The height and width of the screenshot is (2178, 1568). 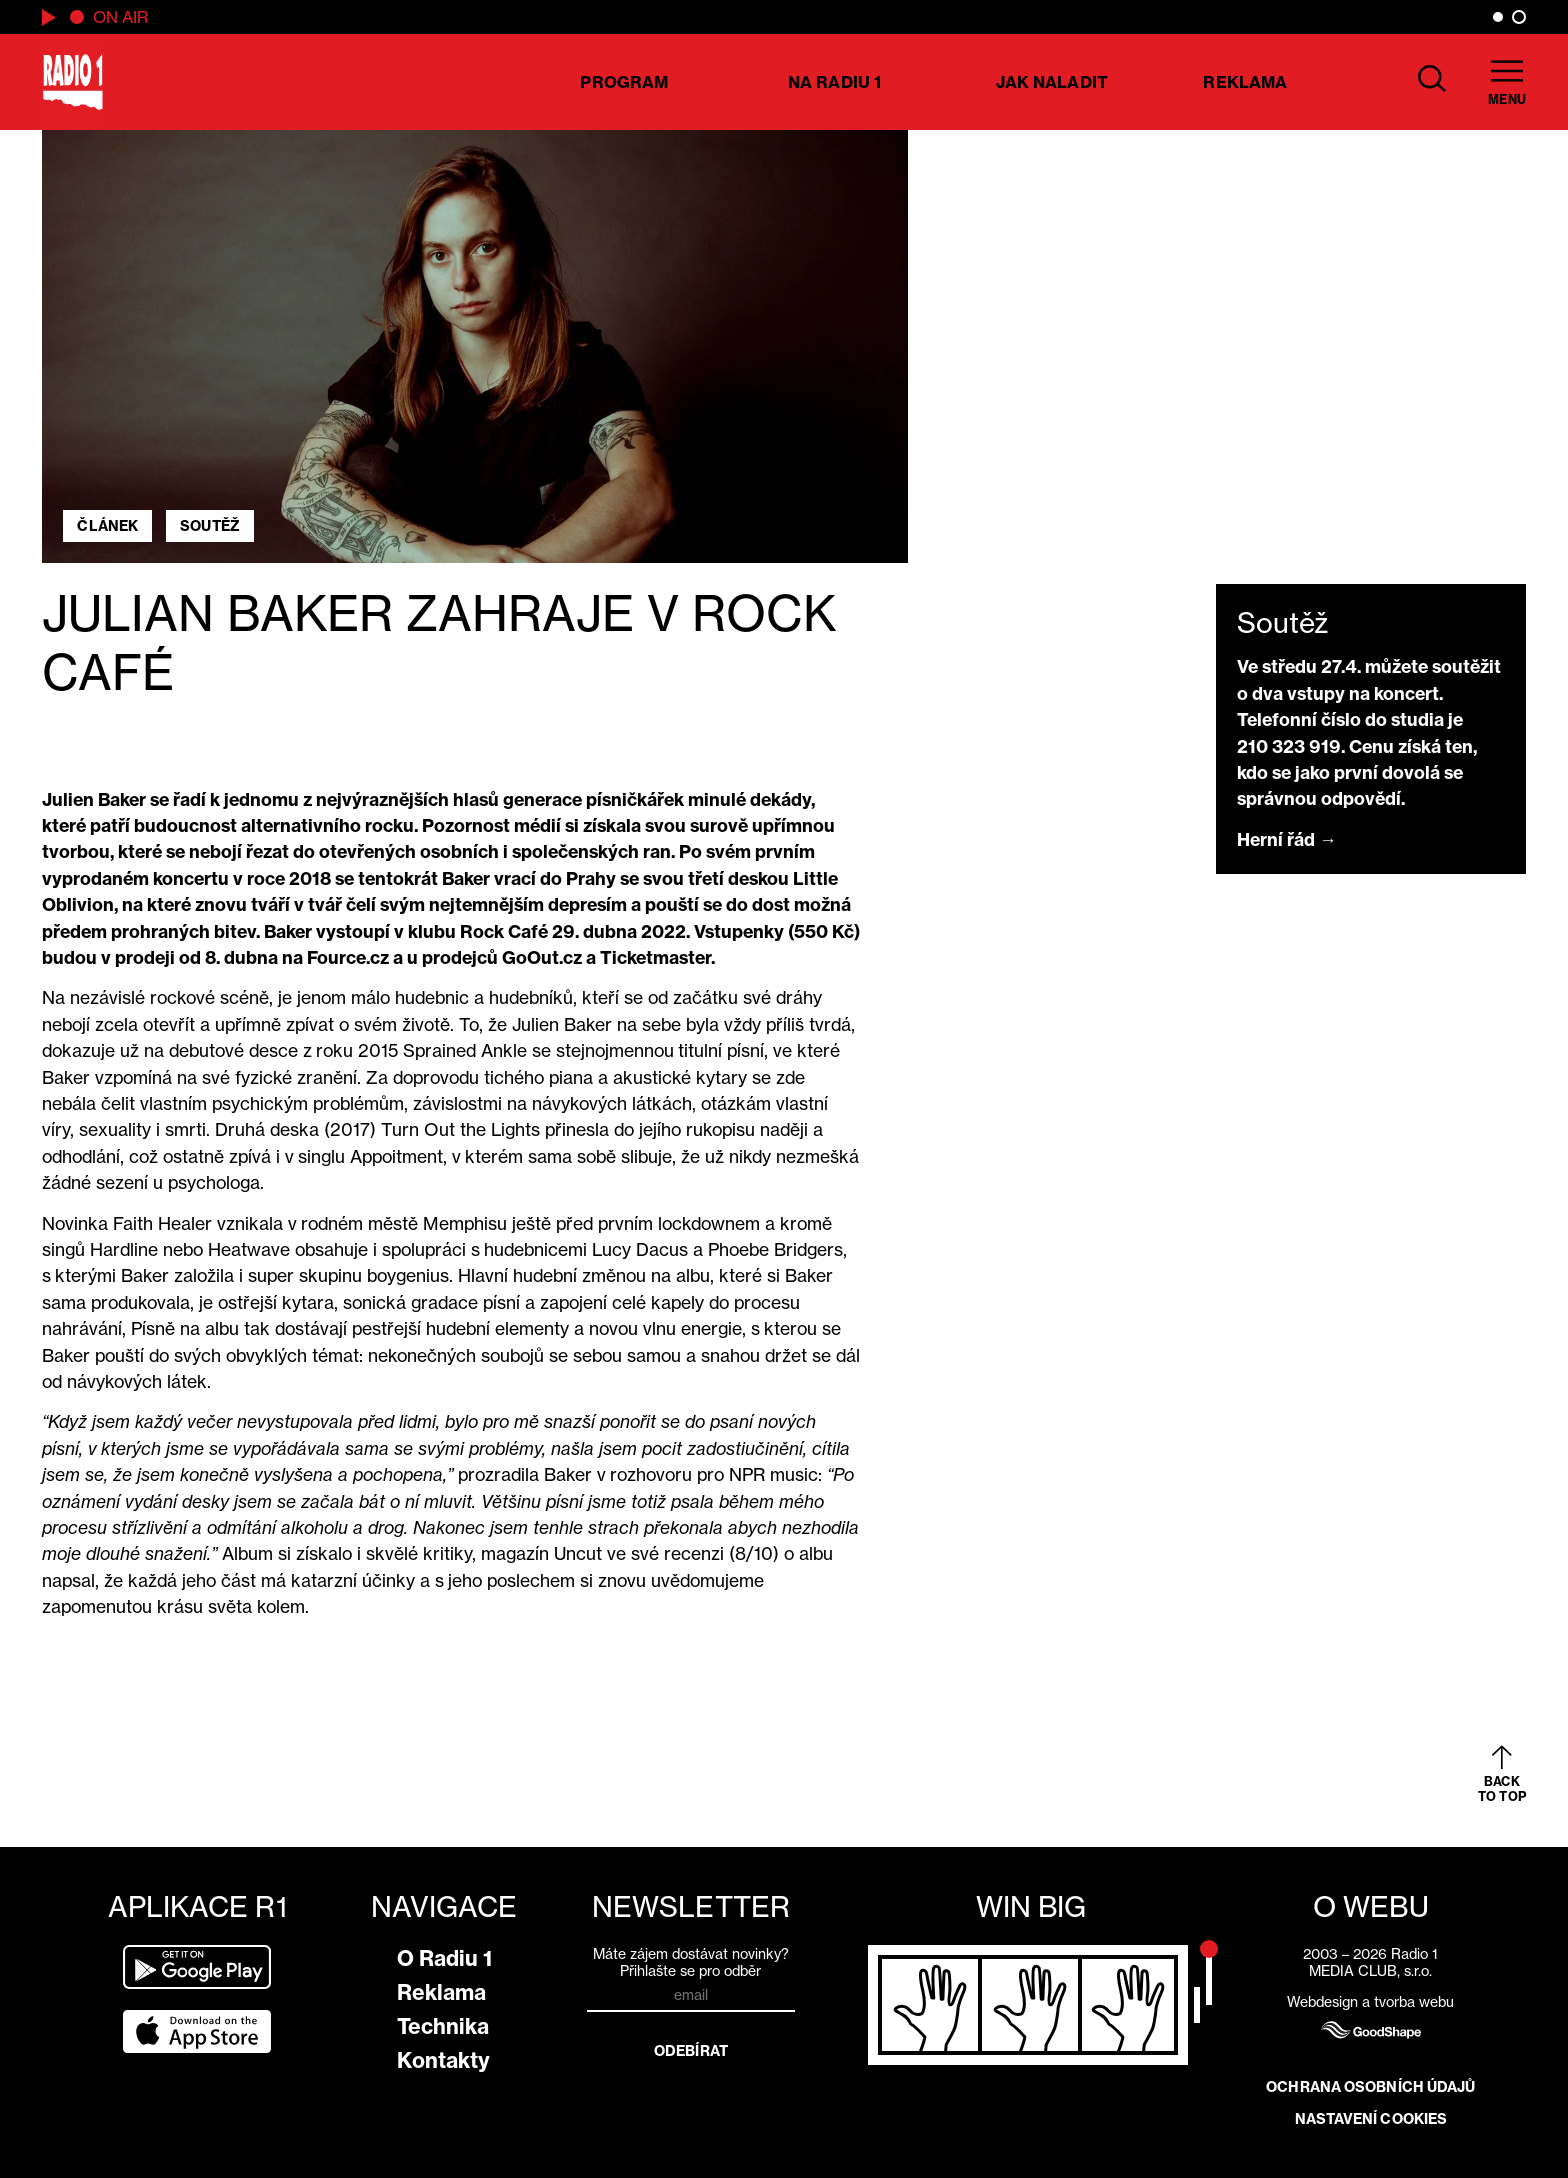 I want to click on Reklama, so click(x=1245, y=82).